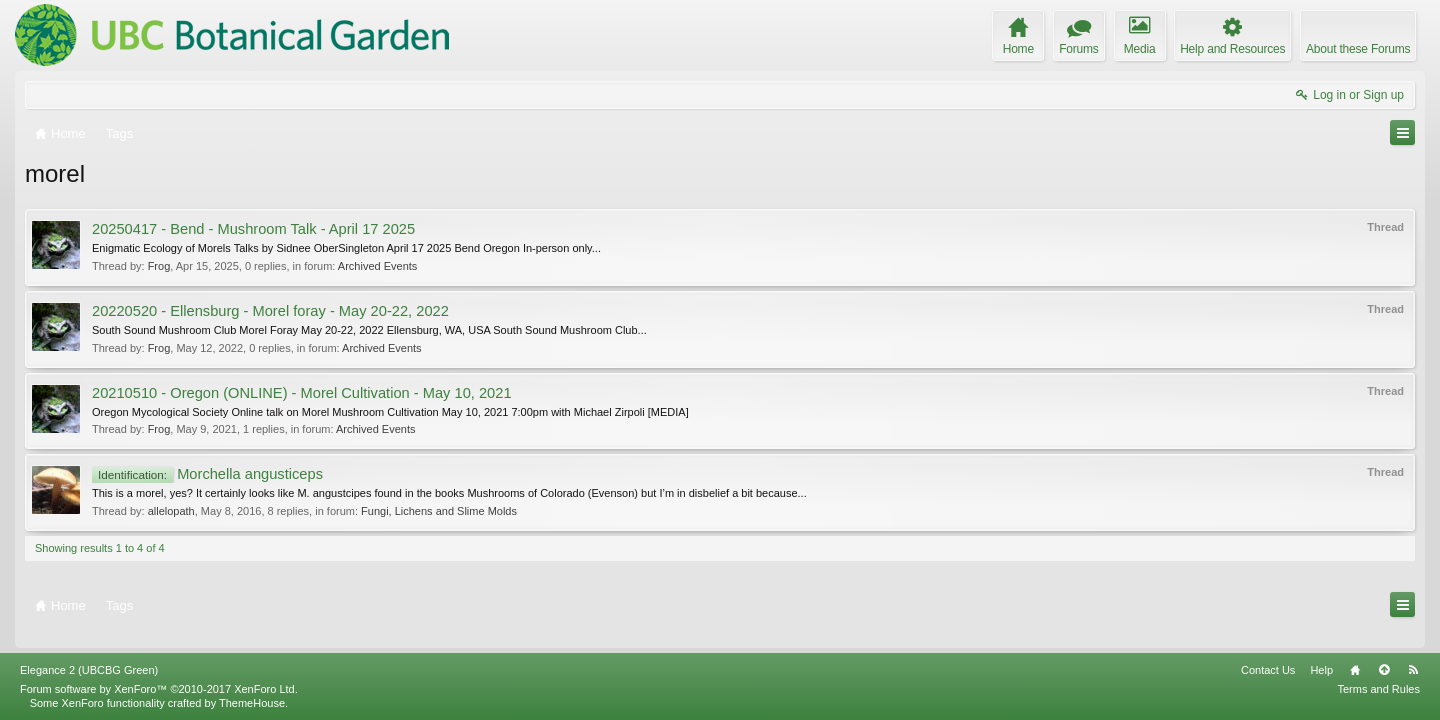 Image resolution: width=1440 pixels, height=720 pixels. I want to click on Top, so click(1384, 670).